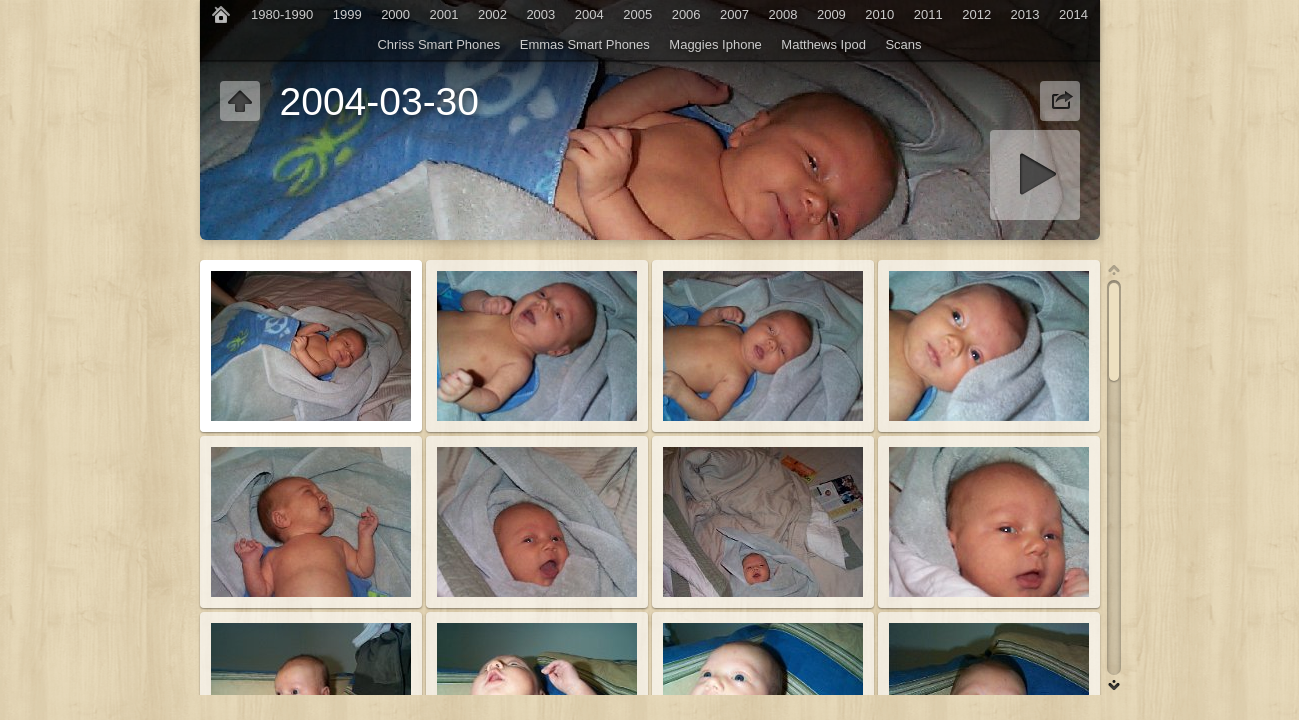  What do you see at coordinates (395, 14) in the screenshot?
I see `2000` at bounding box center [395, 14].